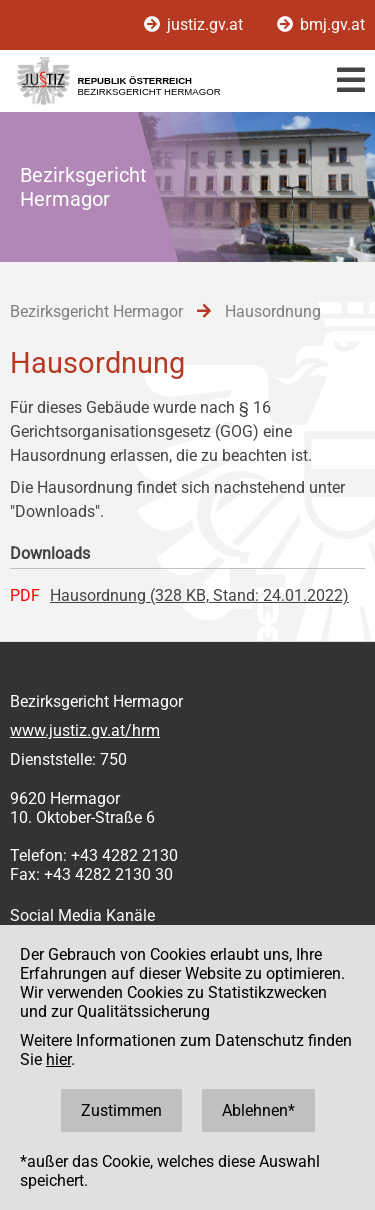  I want to click on Hausordnung (328 KB, Stand: 24.01.2022), so click(199, 595).